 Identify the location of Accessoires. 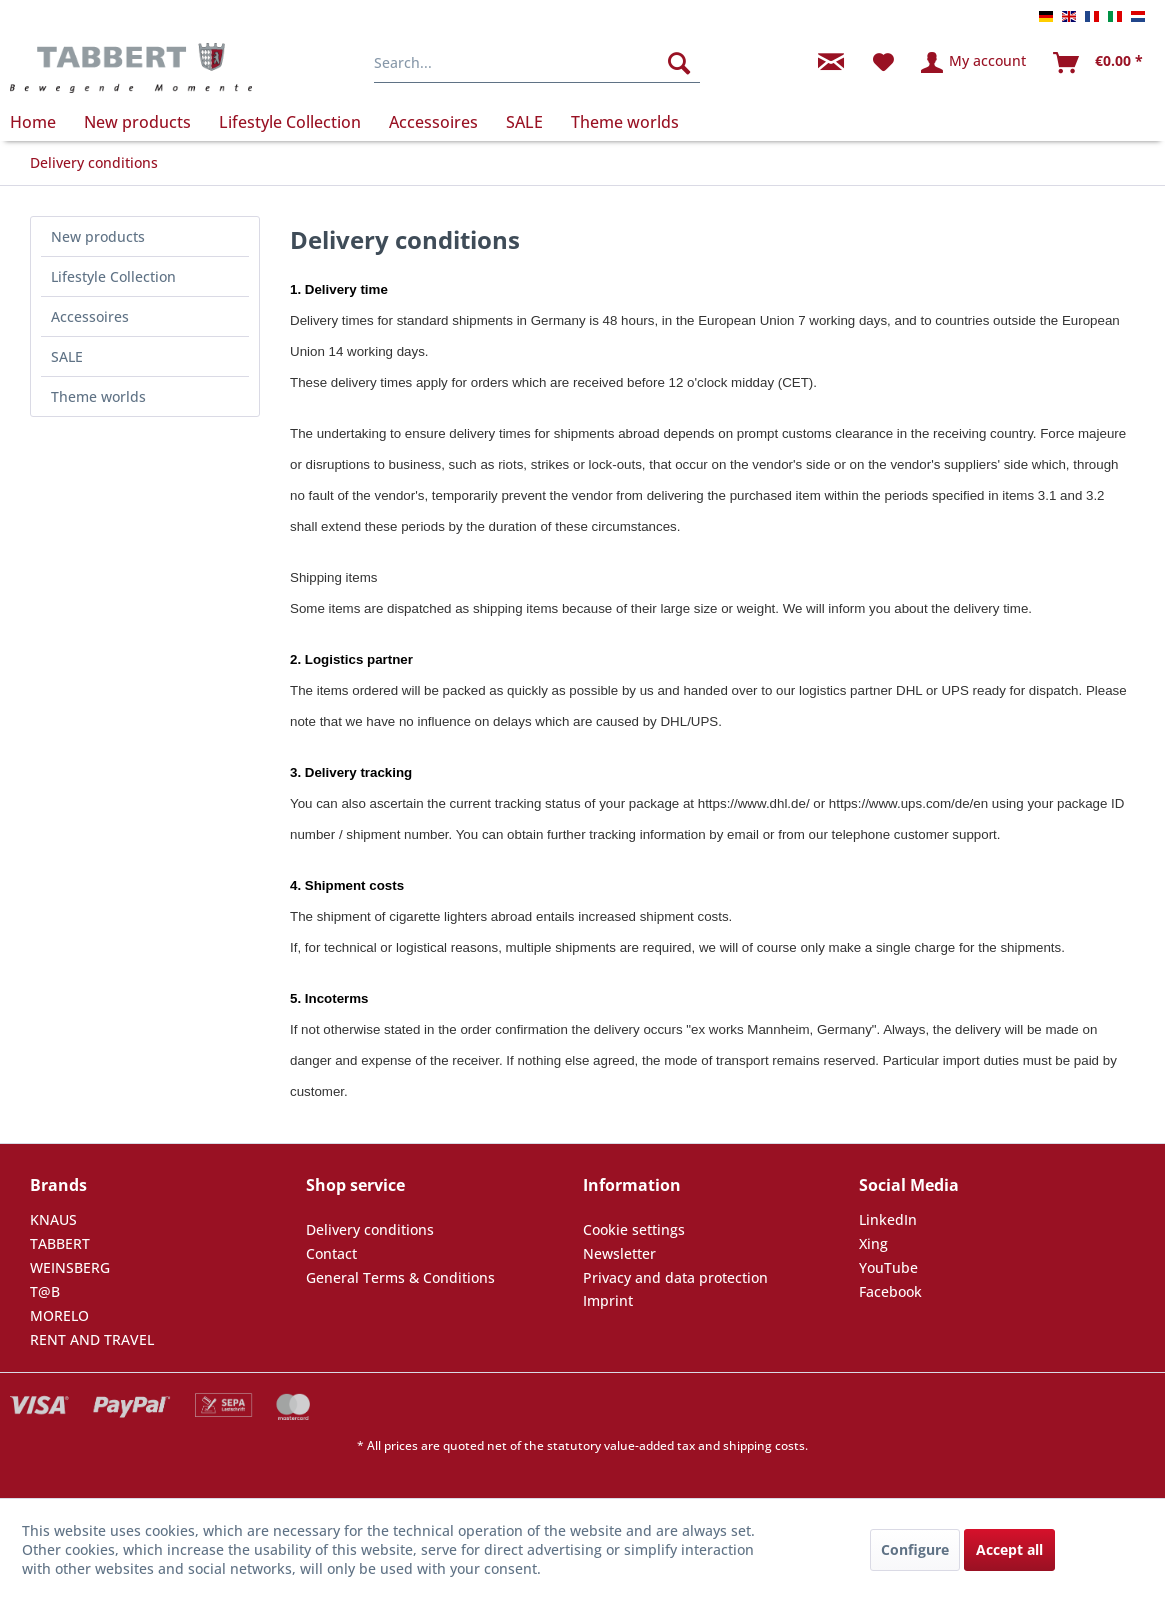
(90, 316).